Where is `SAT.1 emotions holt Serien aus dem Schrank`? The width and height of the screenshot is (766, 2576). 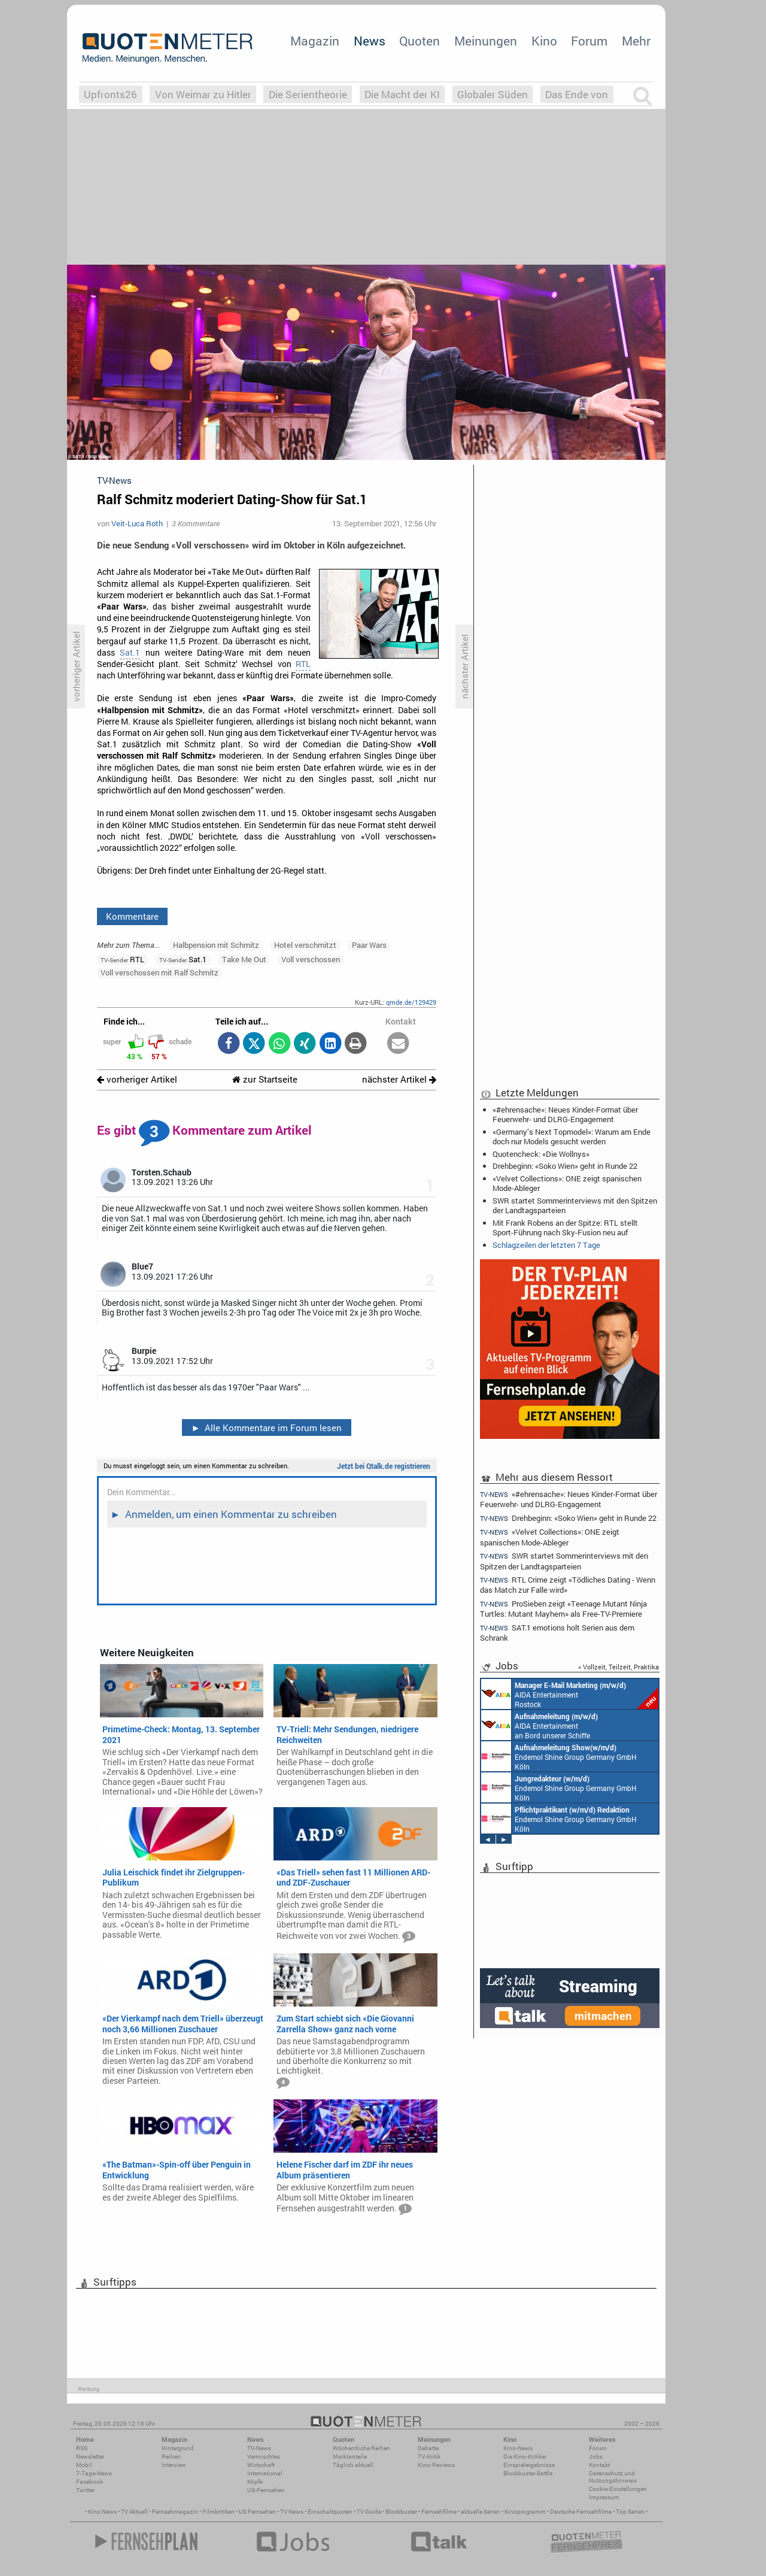
SAT.1 emotions holt Serien aus dem Schrank is located at coordinates (557, 1632).